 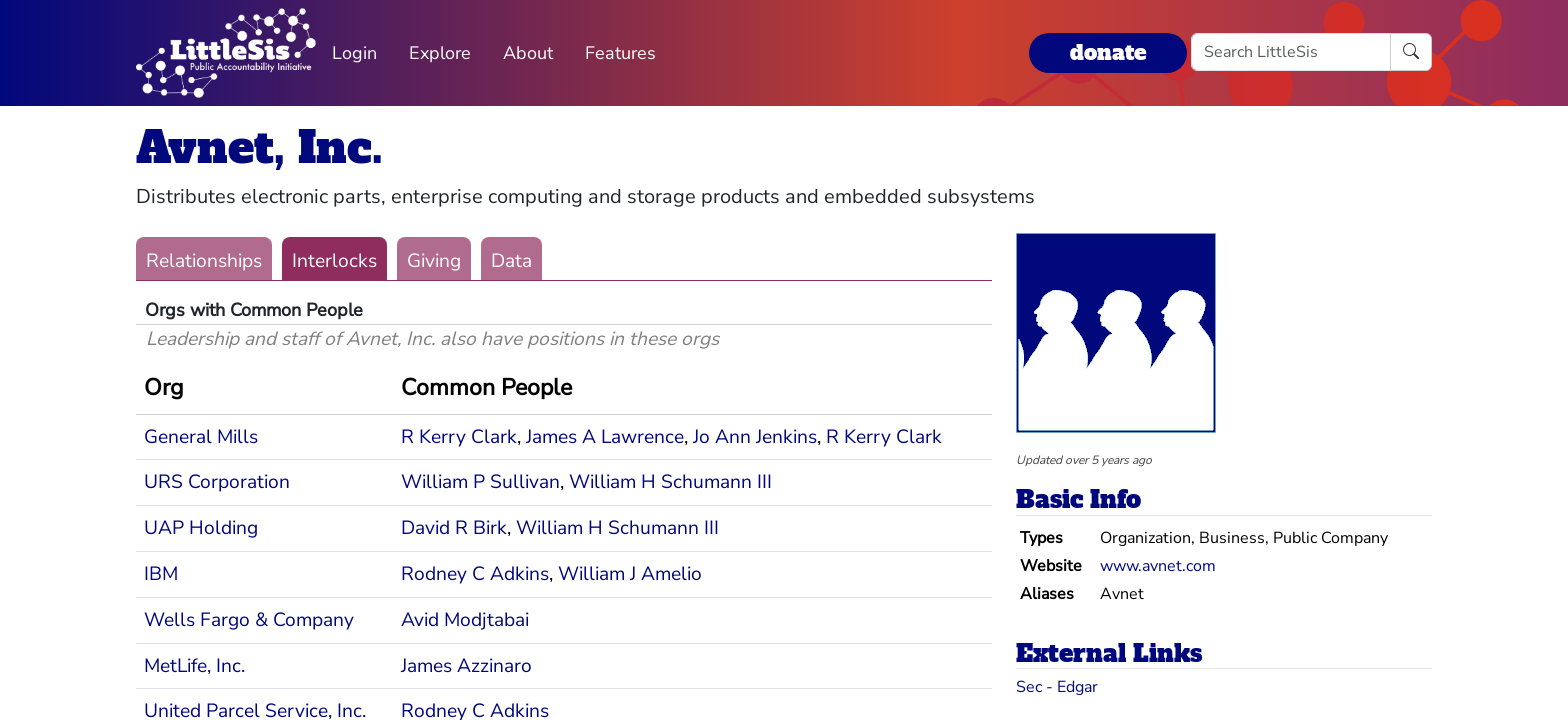 What do you see at coordinates (249, 620) in the screenshot?
I see `Wells Fargo & Company` at bounding box center [249, 620].